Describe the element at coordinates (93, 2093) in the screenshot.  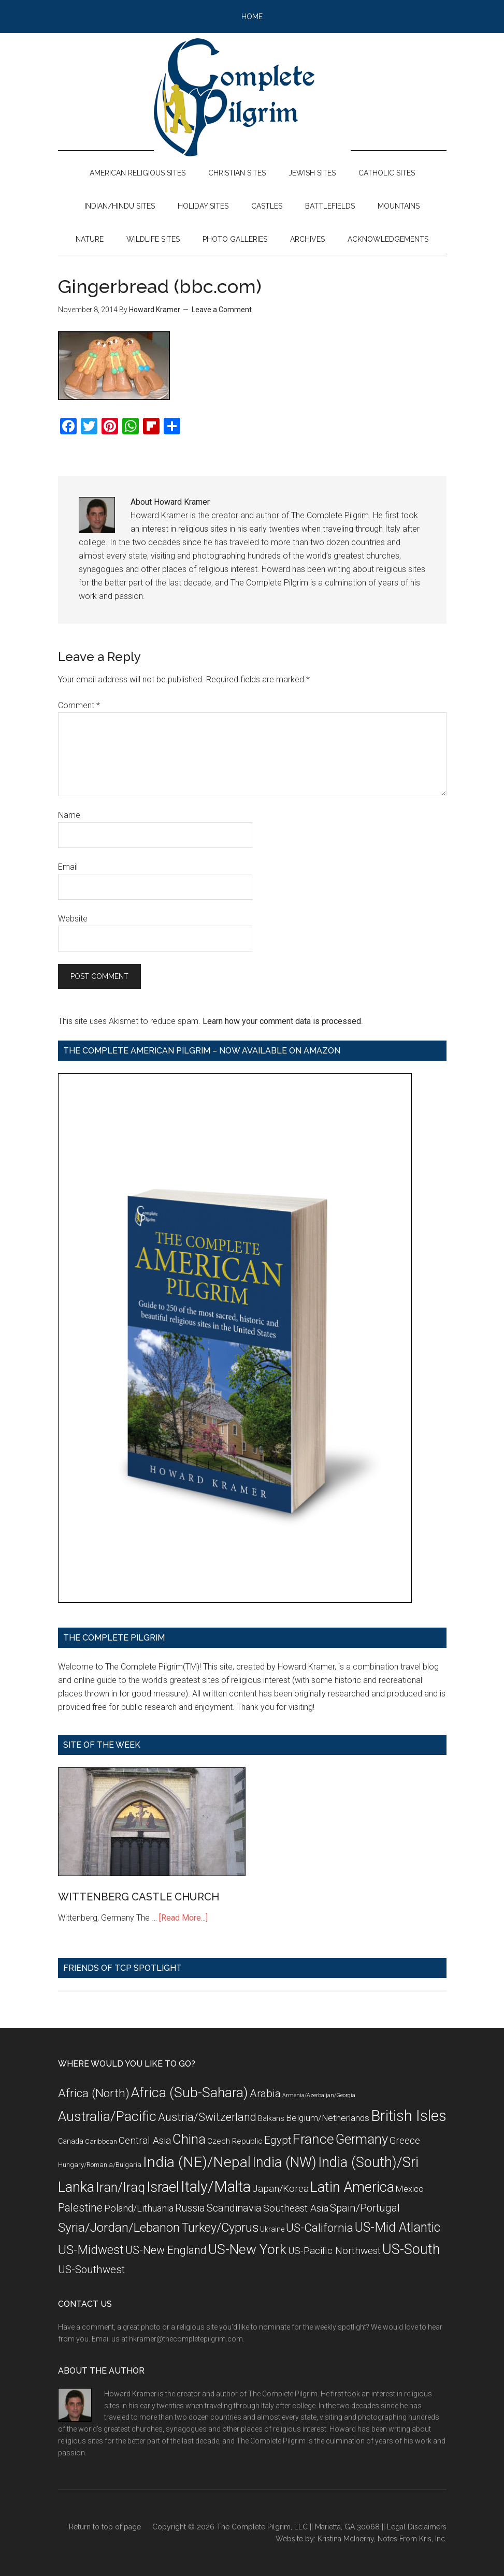
I see `Africa (North) [Africa (North) (23 items)]` at that location.